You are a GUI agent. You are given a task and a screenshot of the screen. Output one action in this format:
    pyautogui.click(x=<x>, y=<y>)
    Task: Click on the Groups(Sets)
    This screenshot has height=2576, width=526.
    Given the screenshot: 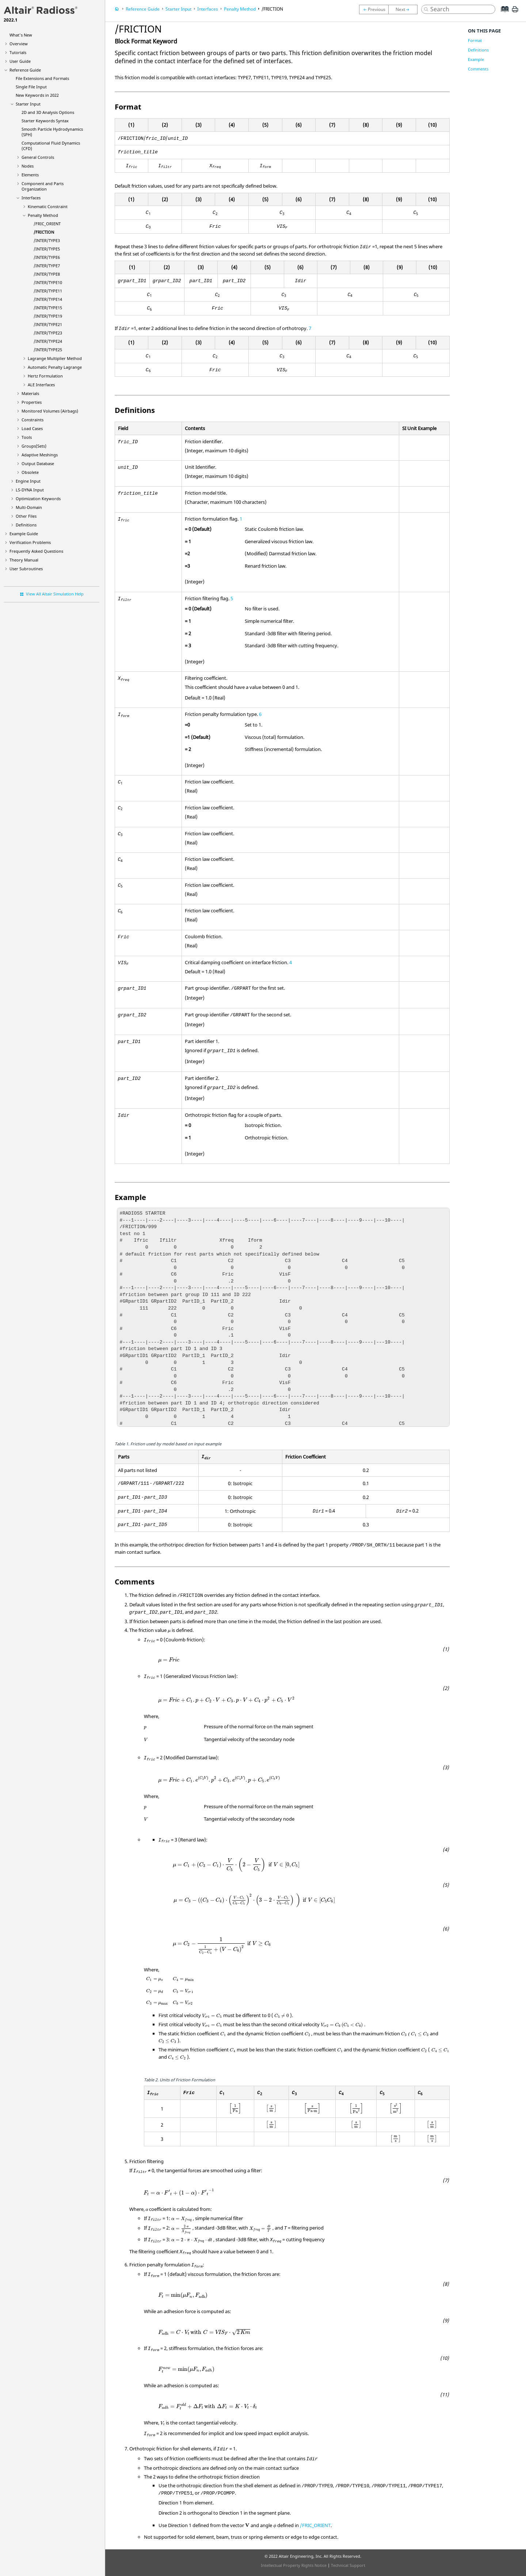 What is the action you would take?
    pyautogui.click(x=34, y=446)
    